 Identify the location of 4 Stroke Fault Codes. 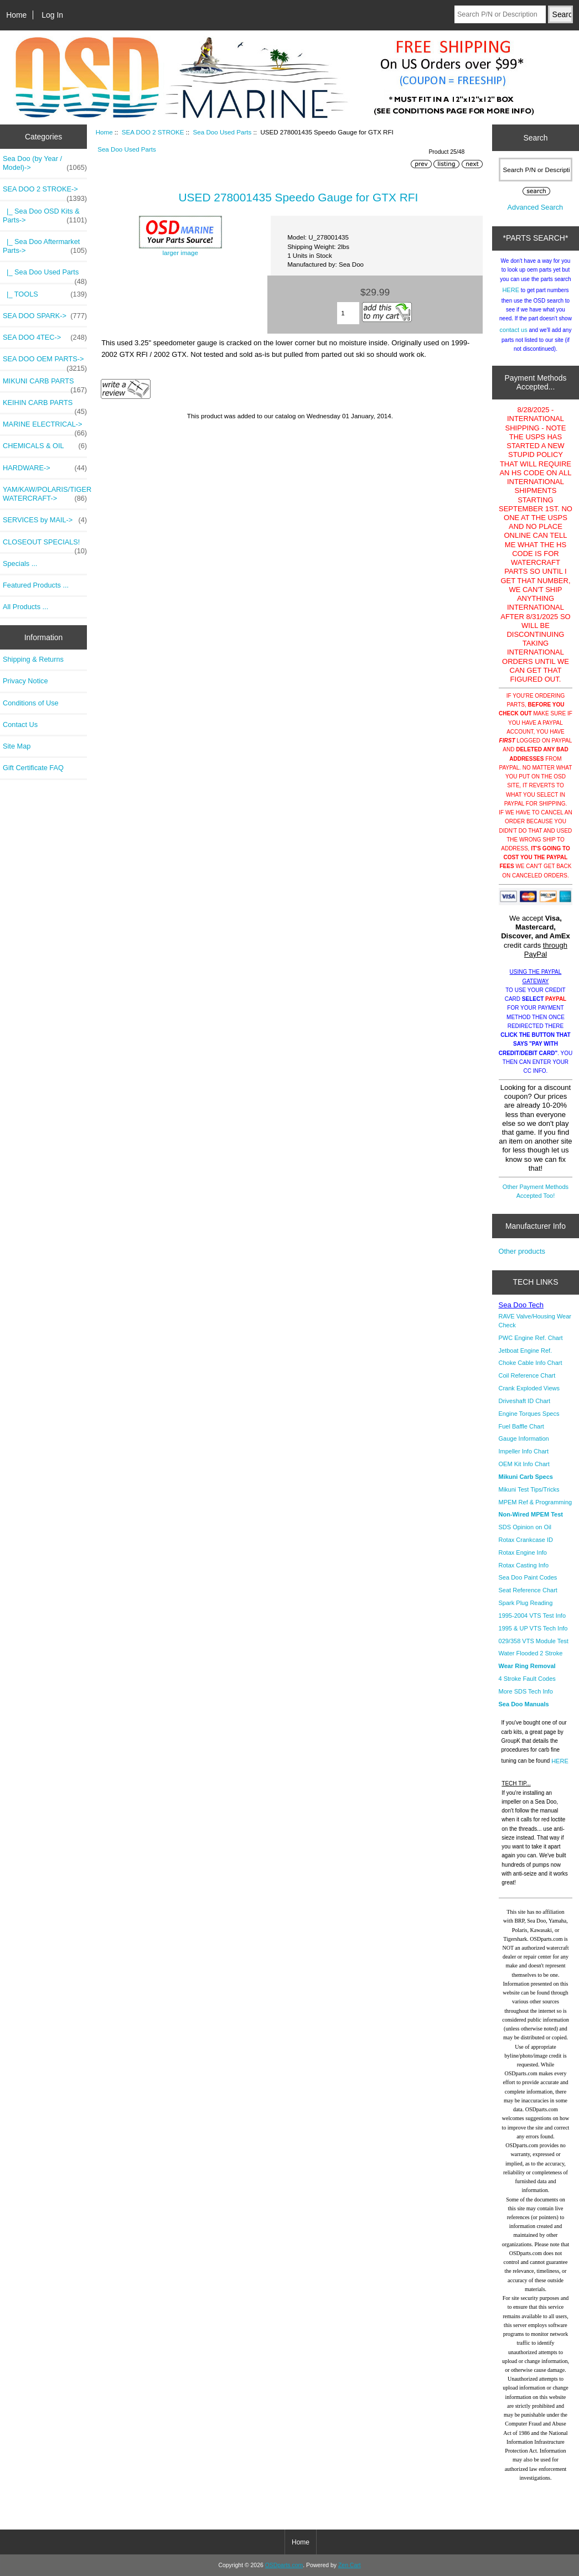
(527, 1678).